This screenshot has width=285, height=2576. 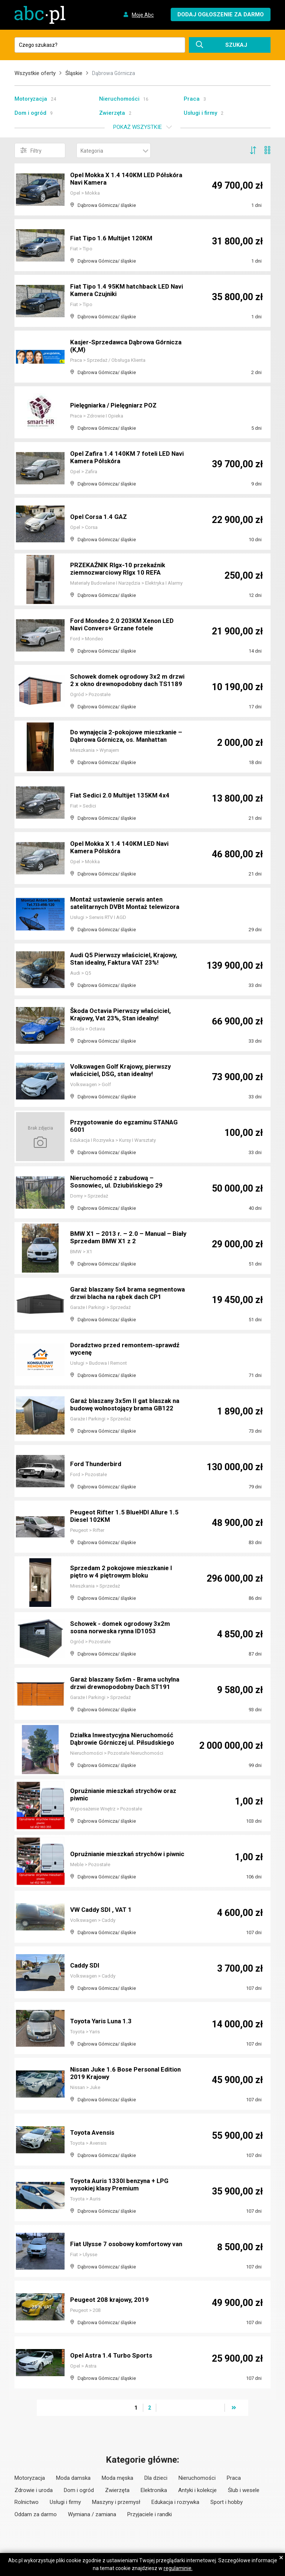 I want to click on Moda męska, so click(x=117, y=2478).